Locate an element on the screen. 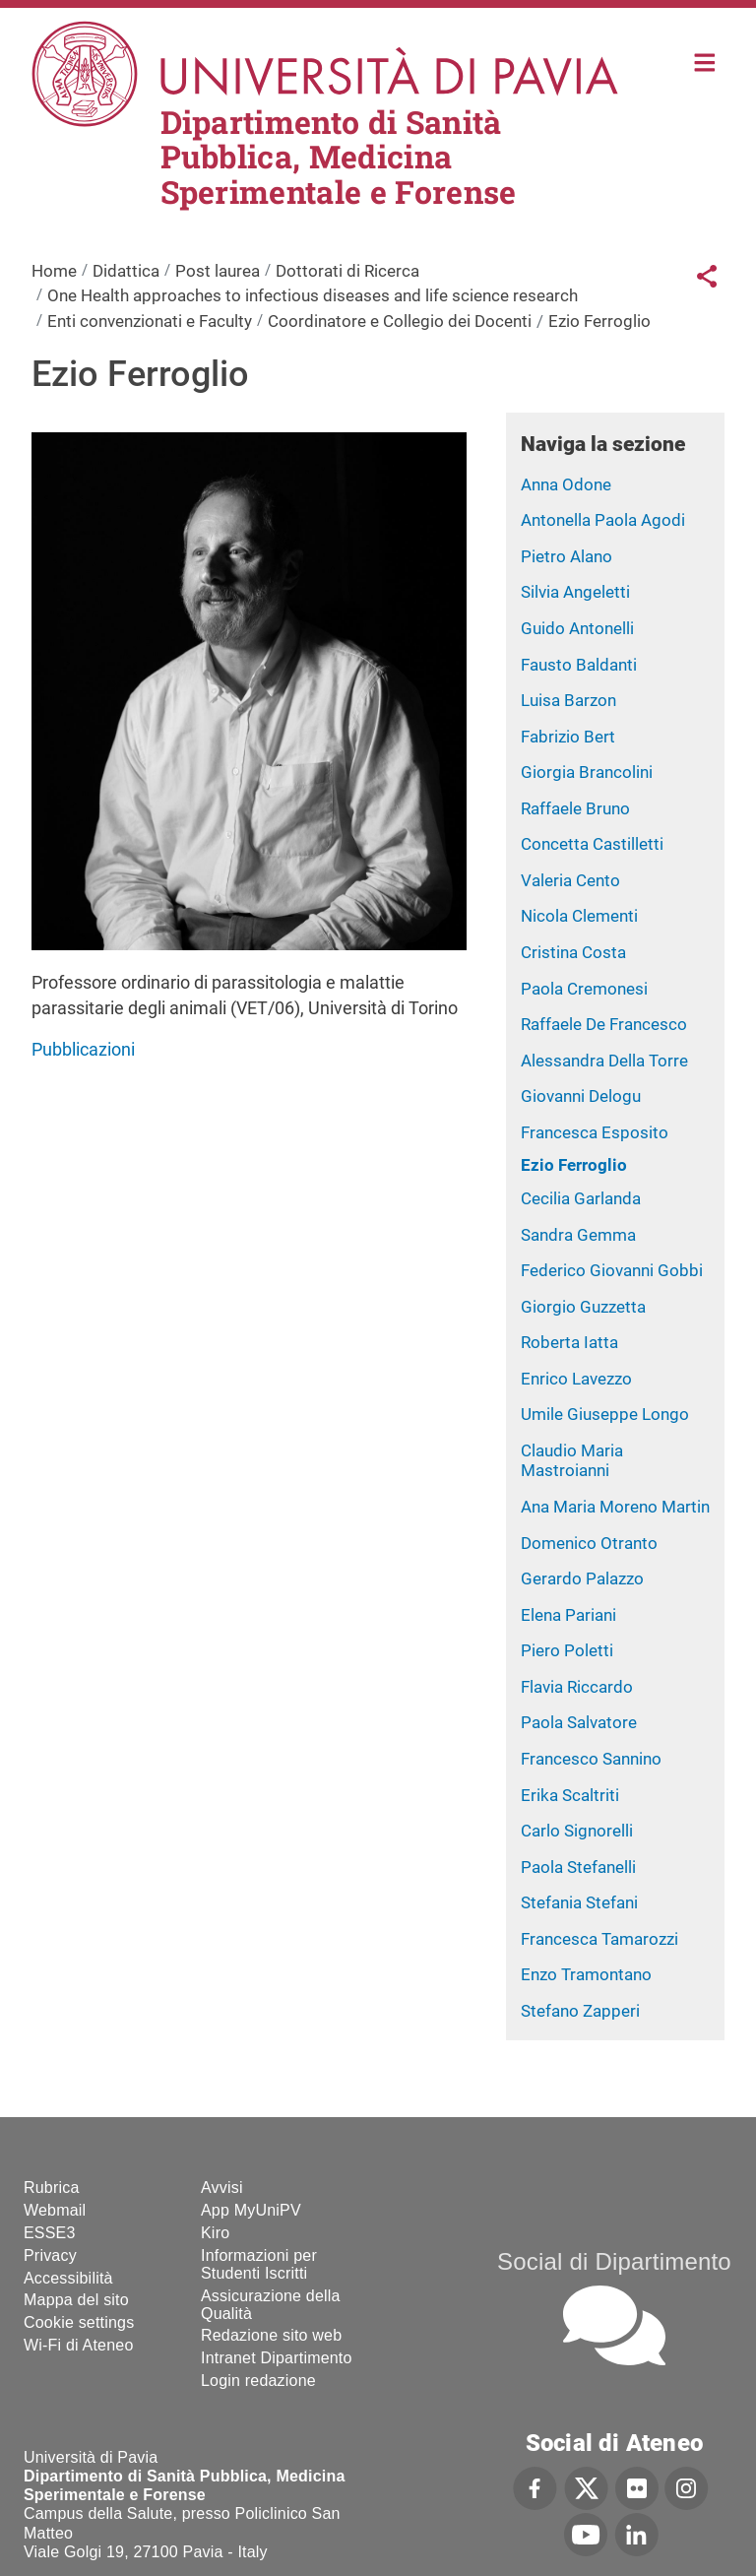 This screenshot has width=756, height=2576. Avvisi is located at coordinates (222, 2187).